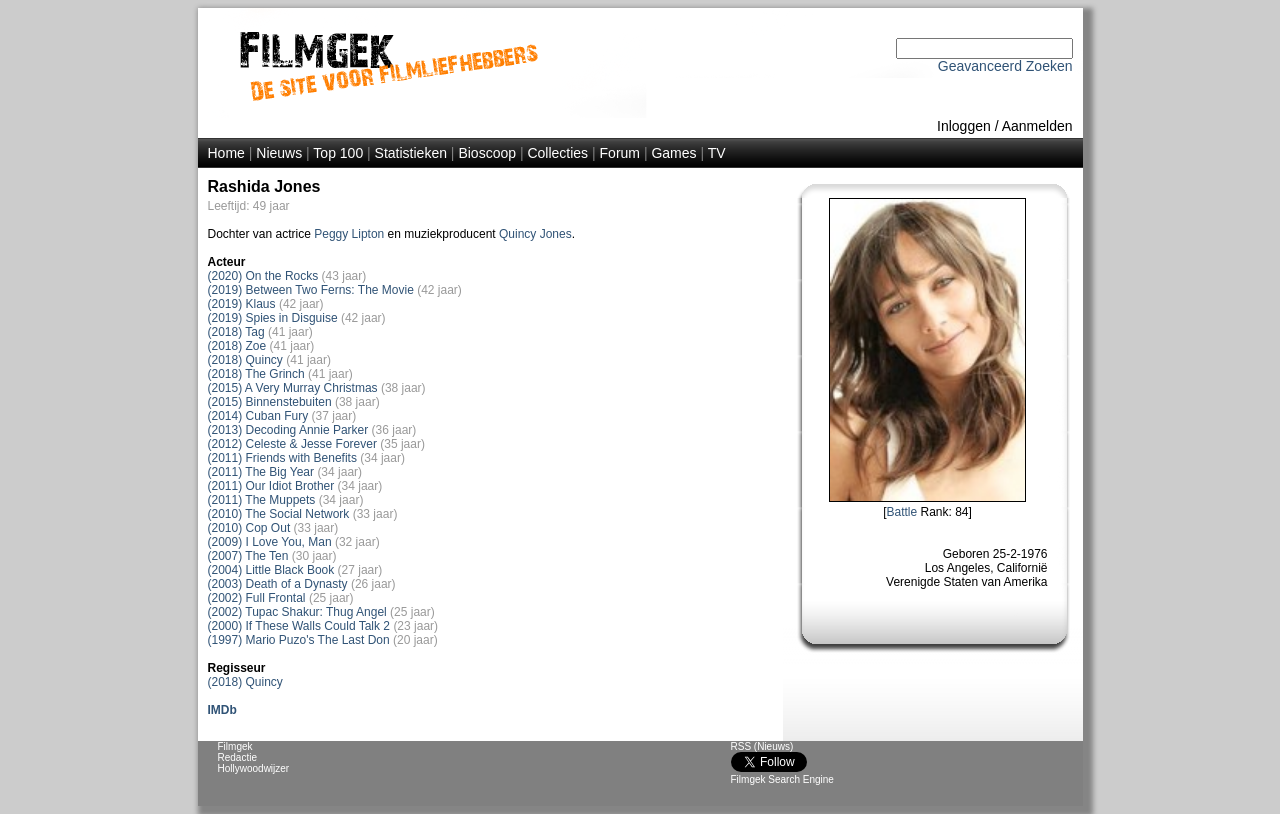  What do you see at coordinates (673, 153) in the screenshot?
I see `Games` at bounding box center [673, 153].